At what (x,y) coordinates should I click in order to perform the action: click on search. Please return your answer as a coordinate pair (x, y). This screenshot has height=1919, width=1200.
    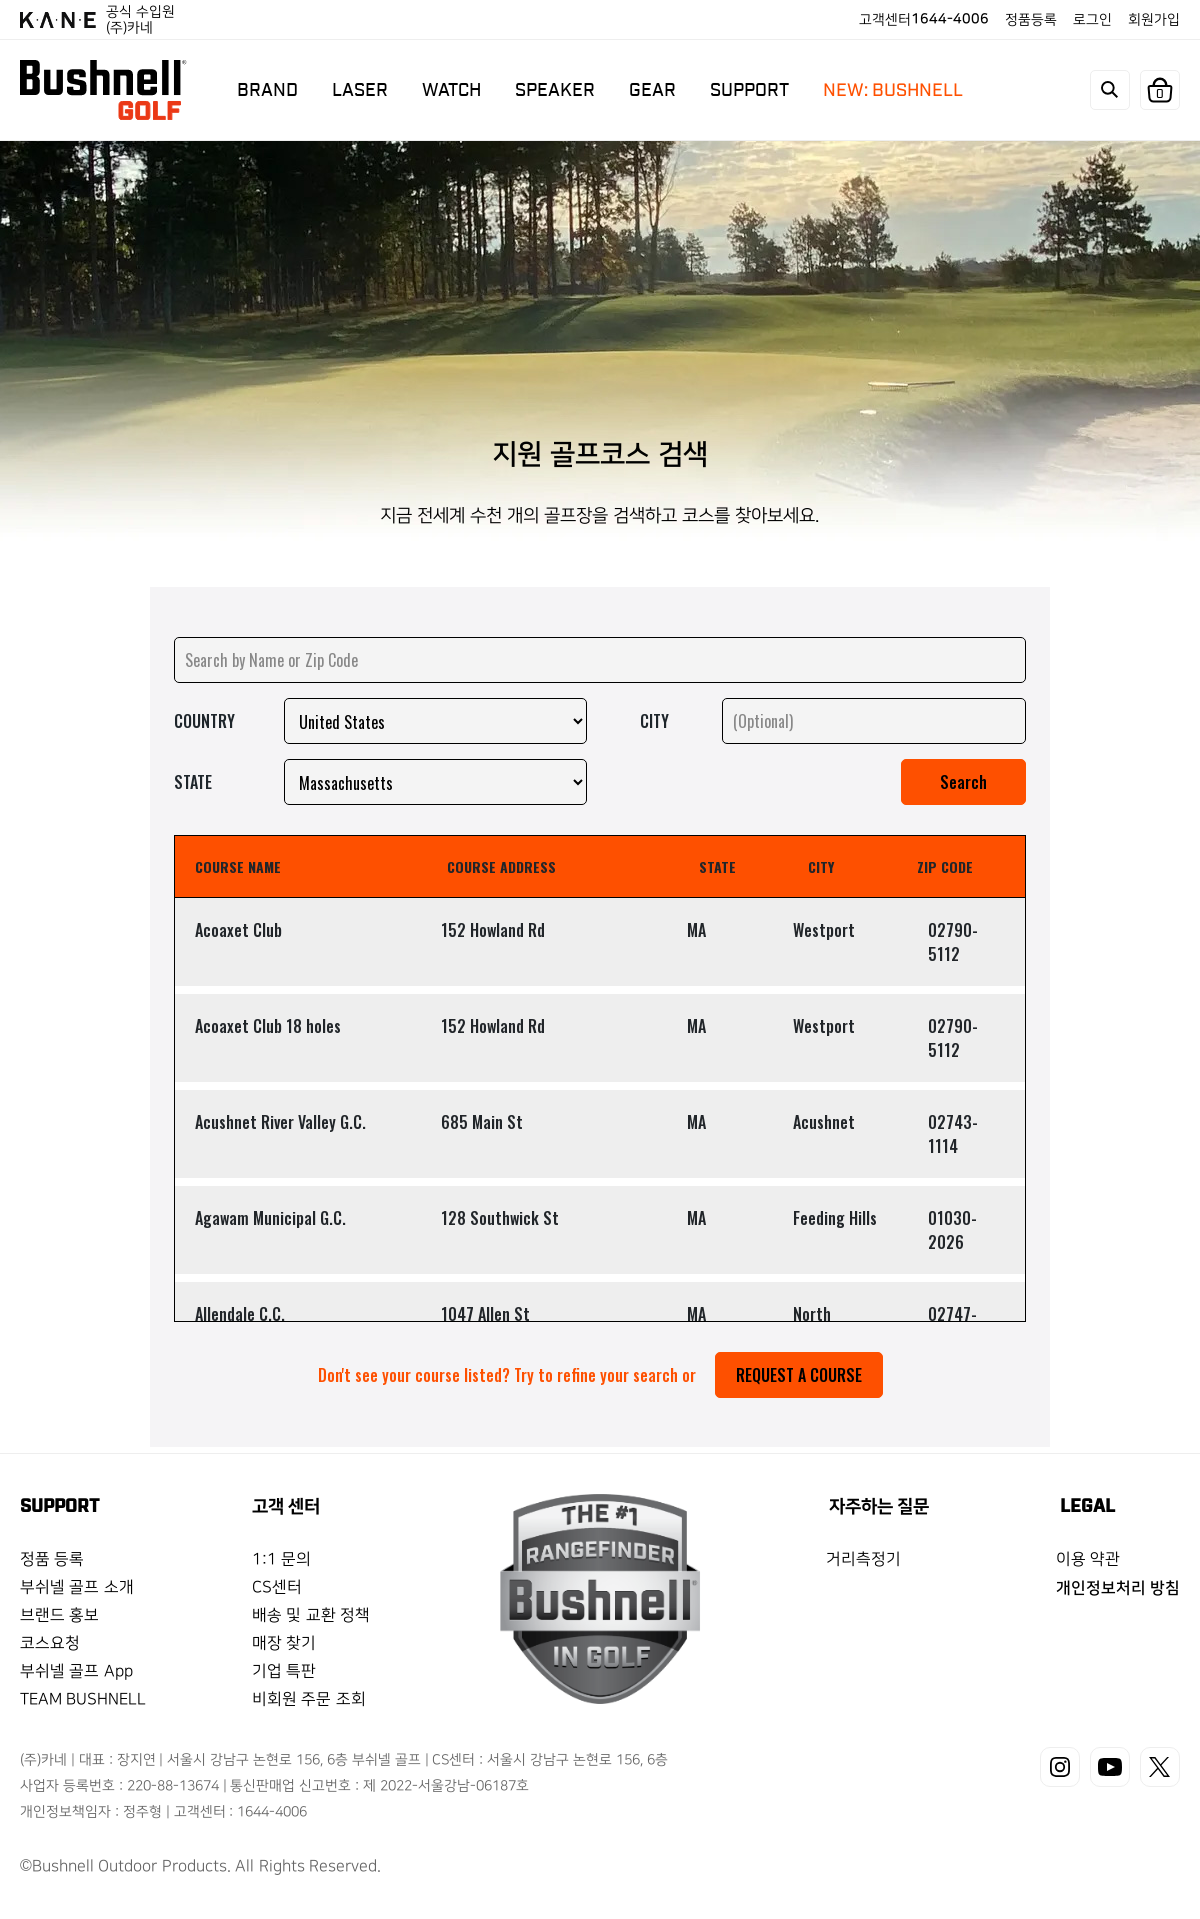
    Looking at the image, I should click on (1110, 90).